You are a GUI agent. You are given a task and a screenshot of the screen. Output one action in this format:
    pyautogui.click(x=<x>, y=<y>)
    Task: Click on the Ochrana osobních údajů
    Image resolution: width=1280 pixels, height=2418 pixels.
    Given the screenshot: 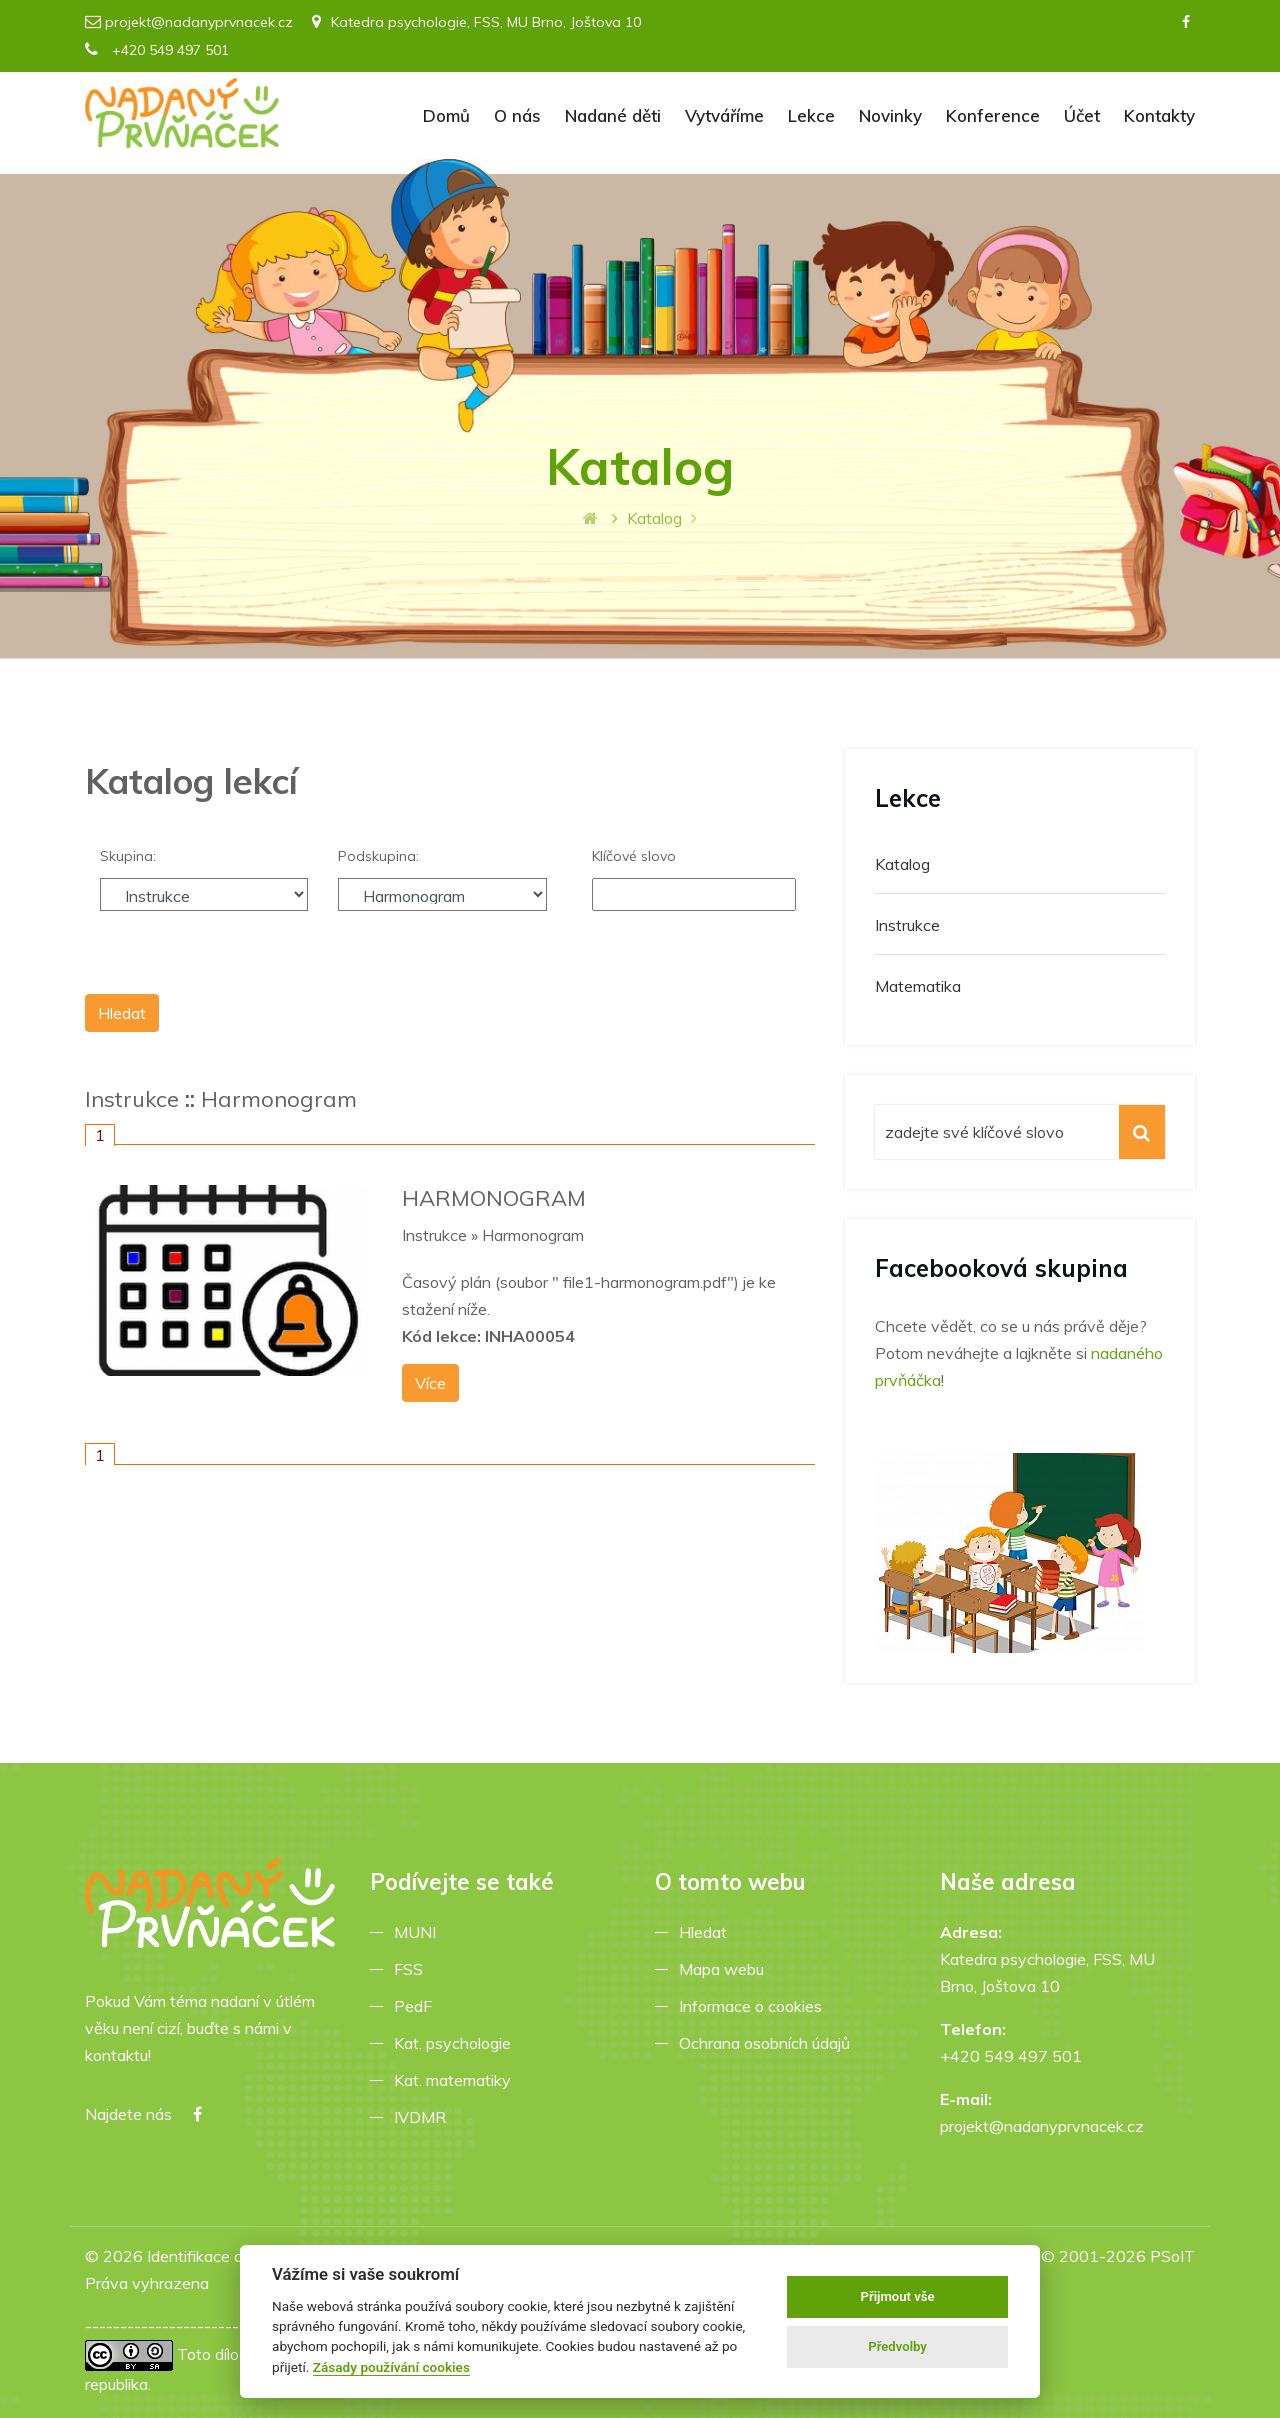 What is the action you would take?
    pyautogui.click(x=768, y=2043)
    